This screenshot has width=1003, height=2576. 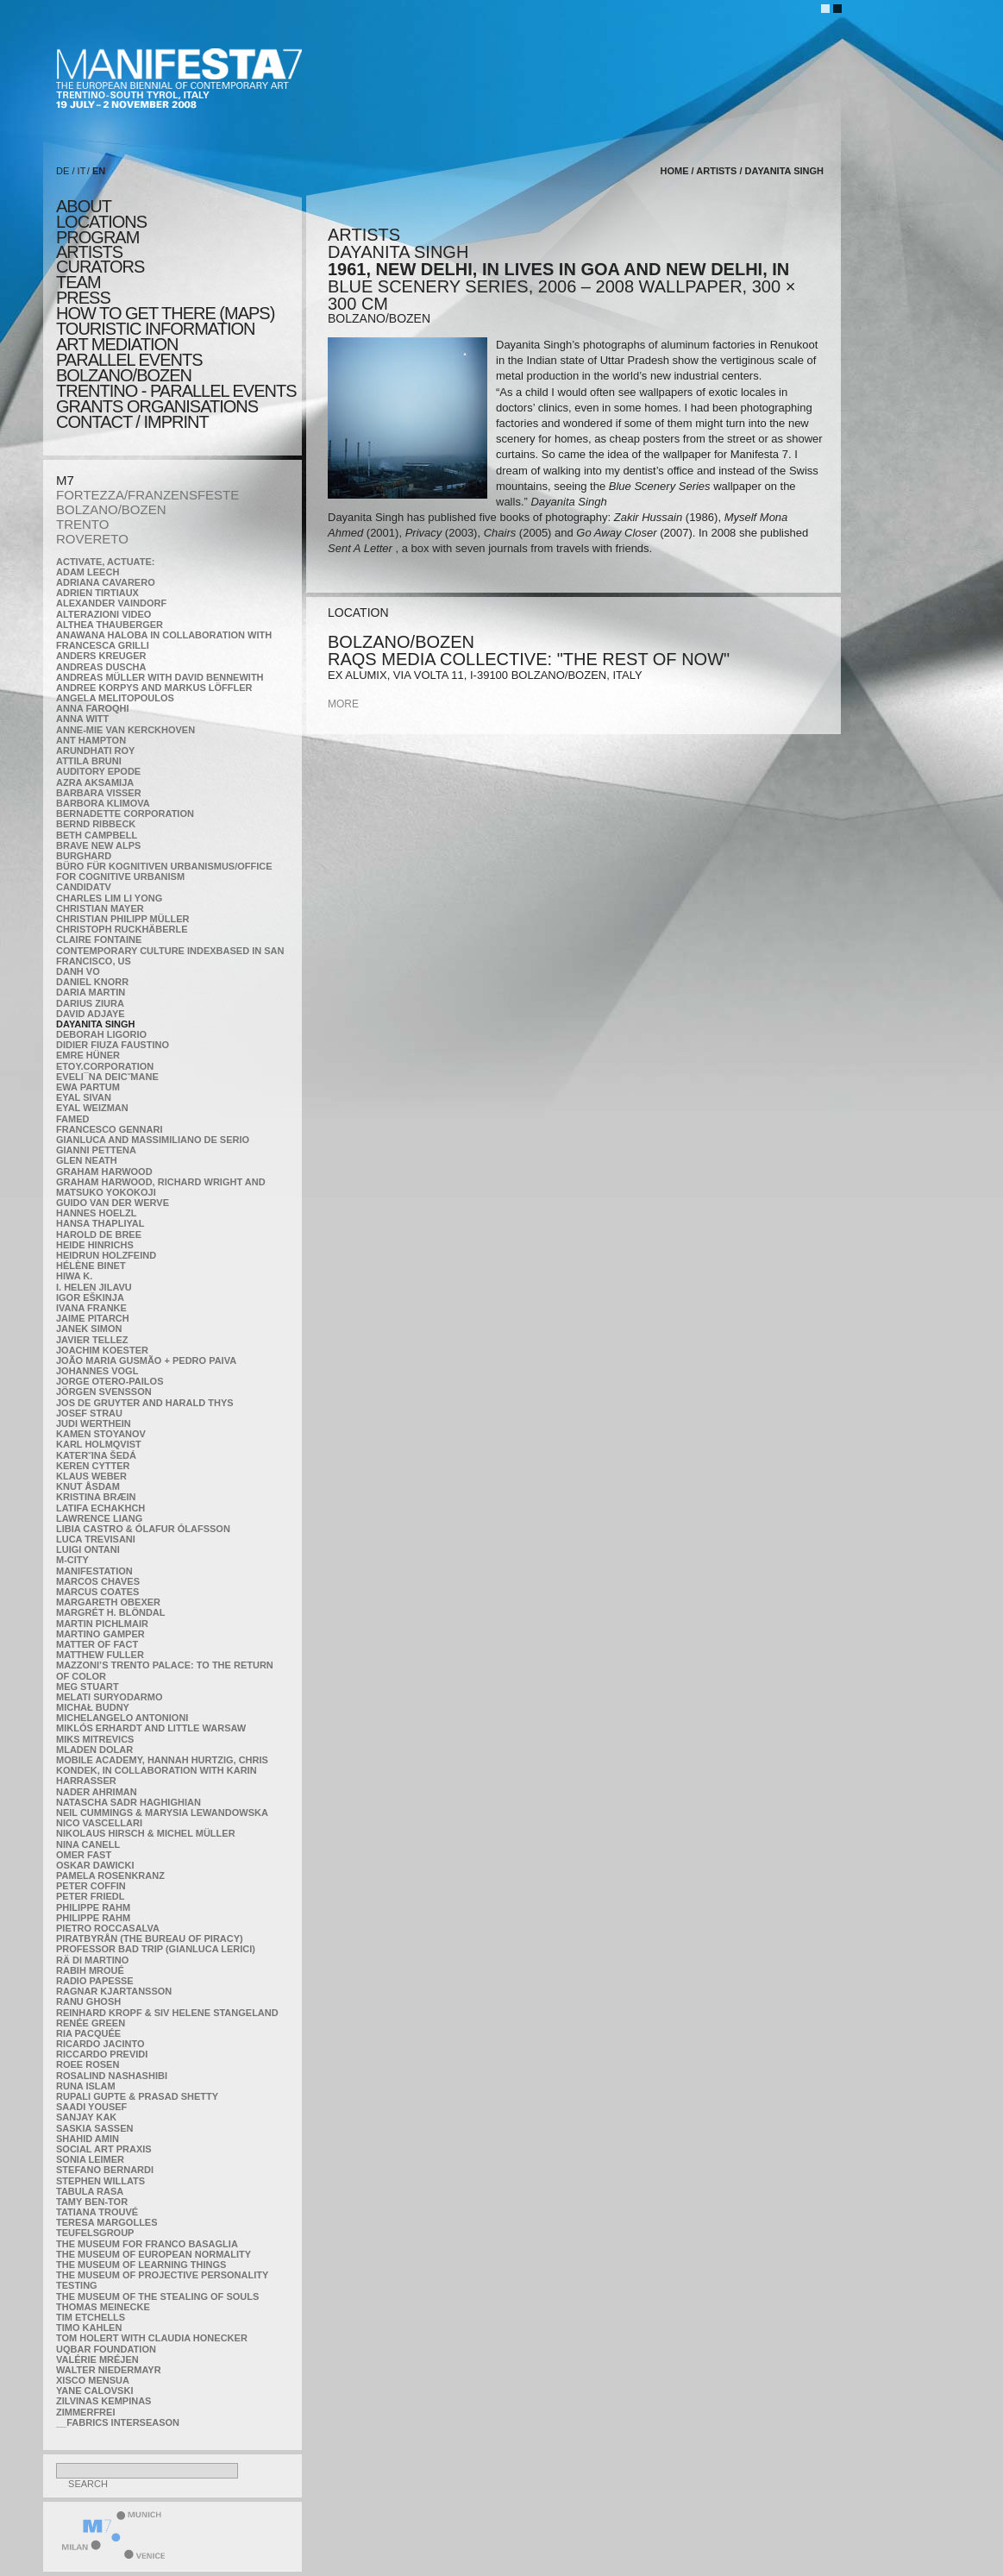 What do you see at coordinates (107, 1076) in the screenshot?
I see `Eveli¯na Deicˇmane` at bounding box center [107, 1076].